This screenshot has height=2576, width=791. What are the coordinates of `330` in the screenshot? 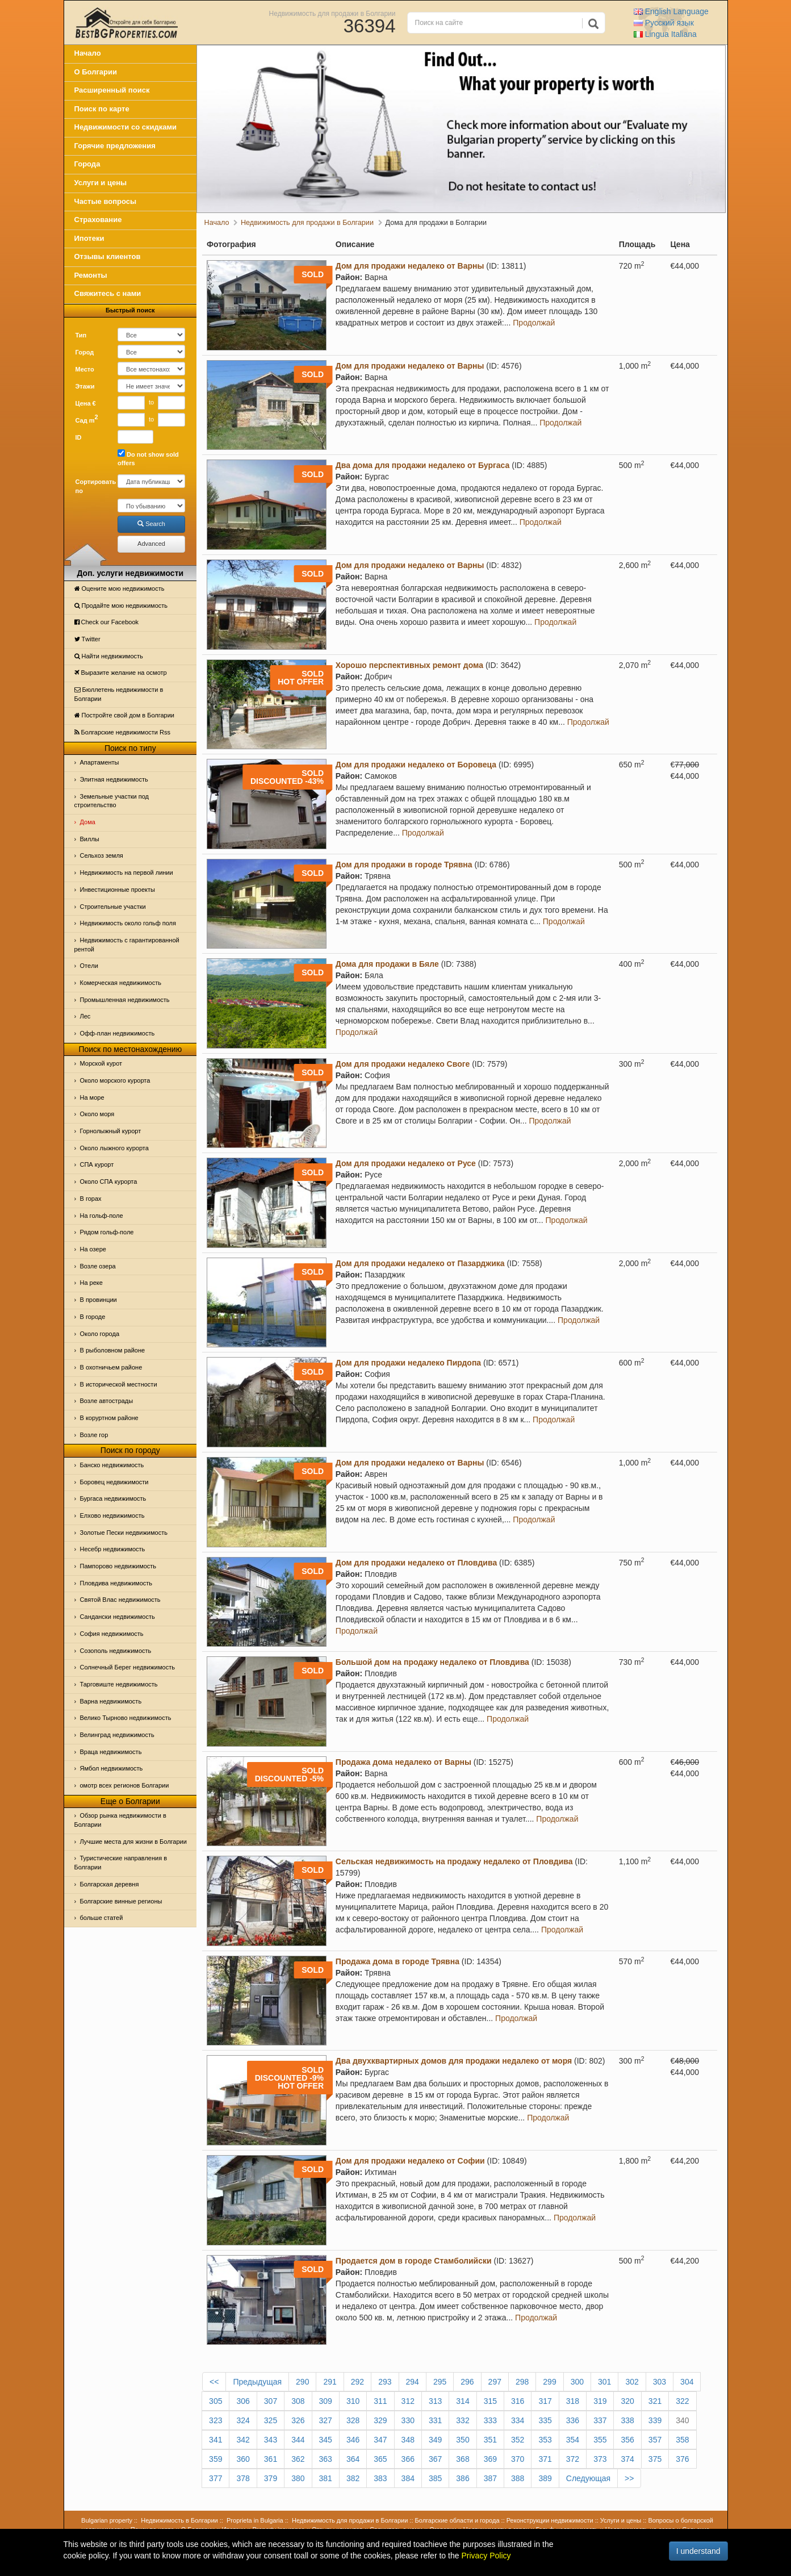 It's located at (408, 2420).